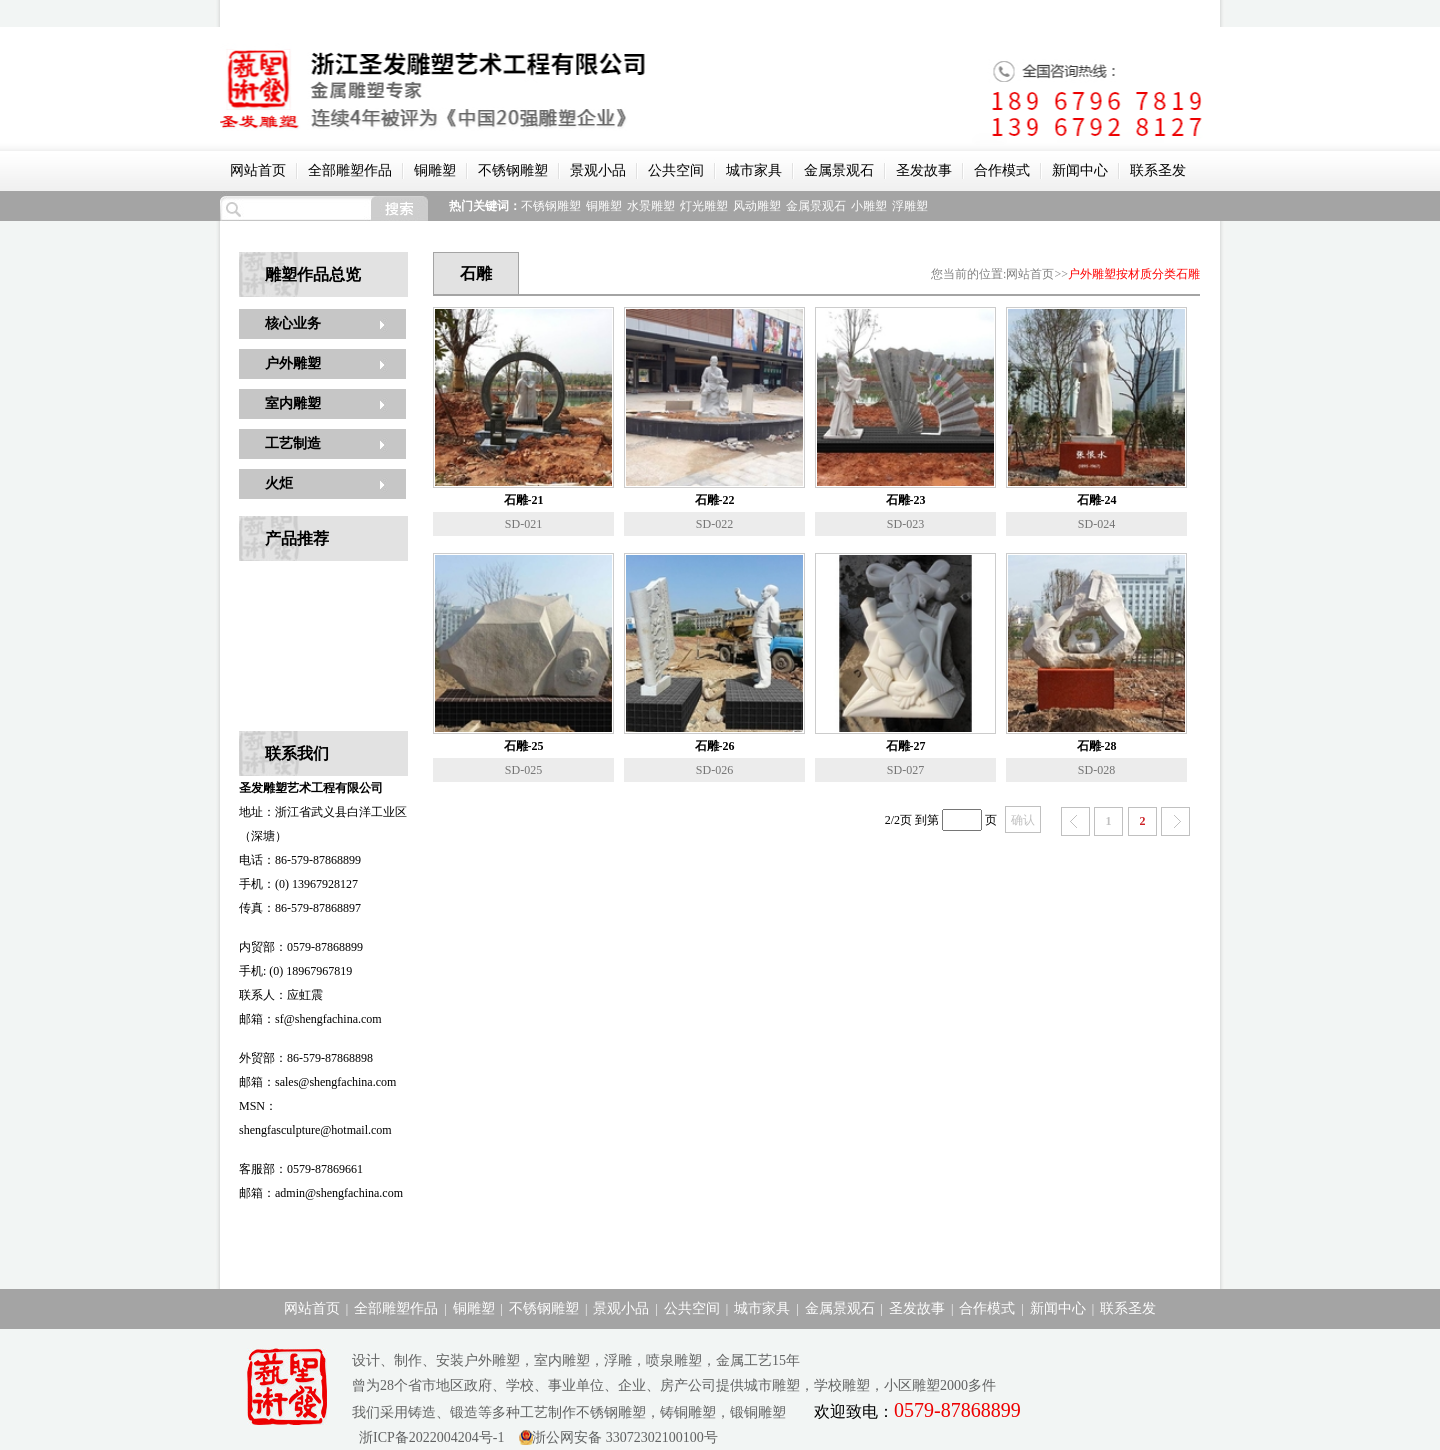 The width and height of the screenshot is (1440, 1450). I want to click on 石雕-25, so click(524, 746).